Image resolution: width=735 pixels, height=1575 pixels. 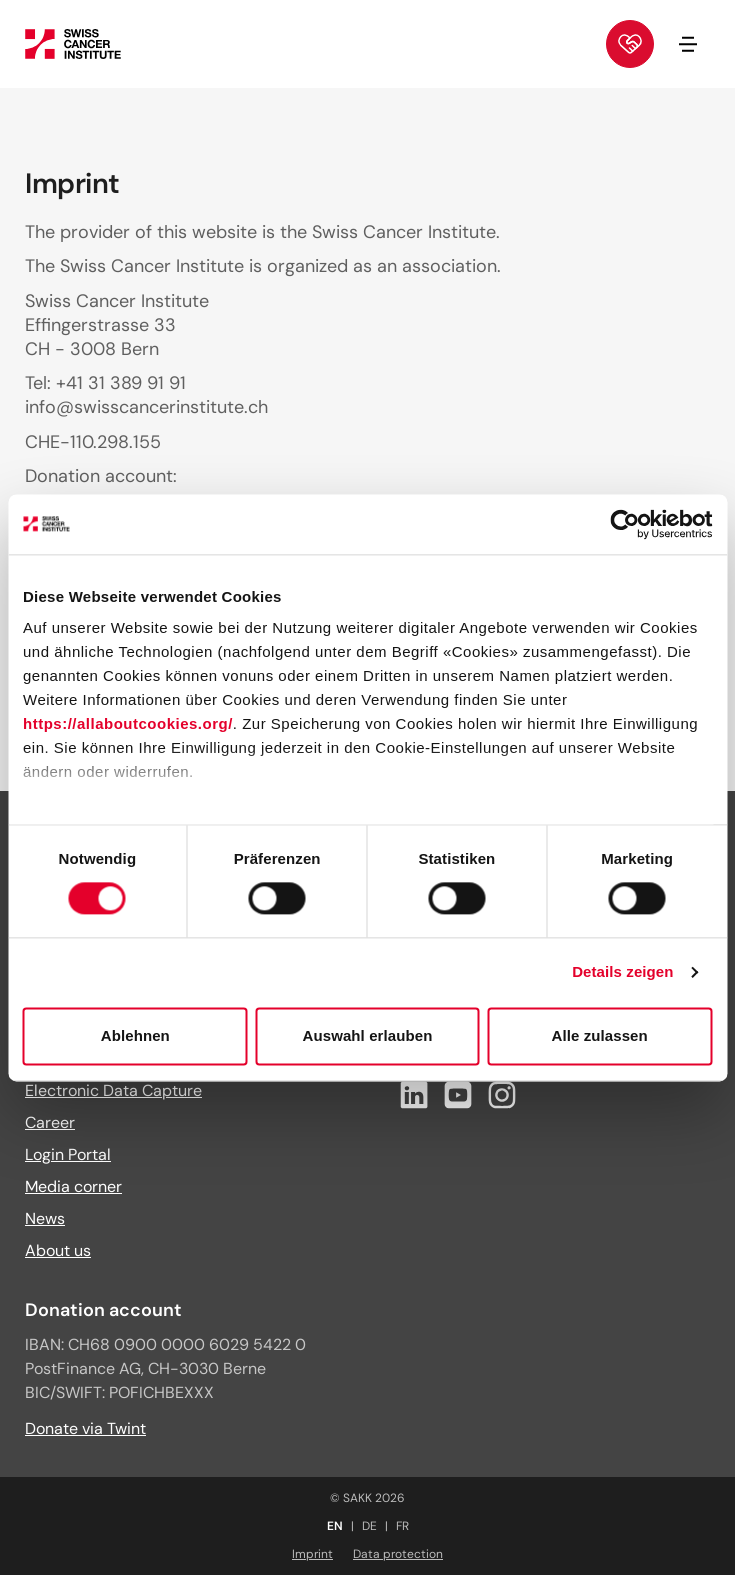 I want to click on Login Portal, so click(x=68, y=1154).